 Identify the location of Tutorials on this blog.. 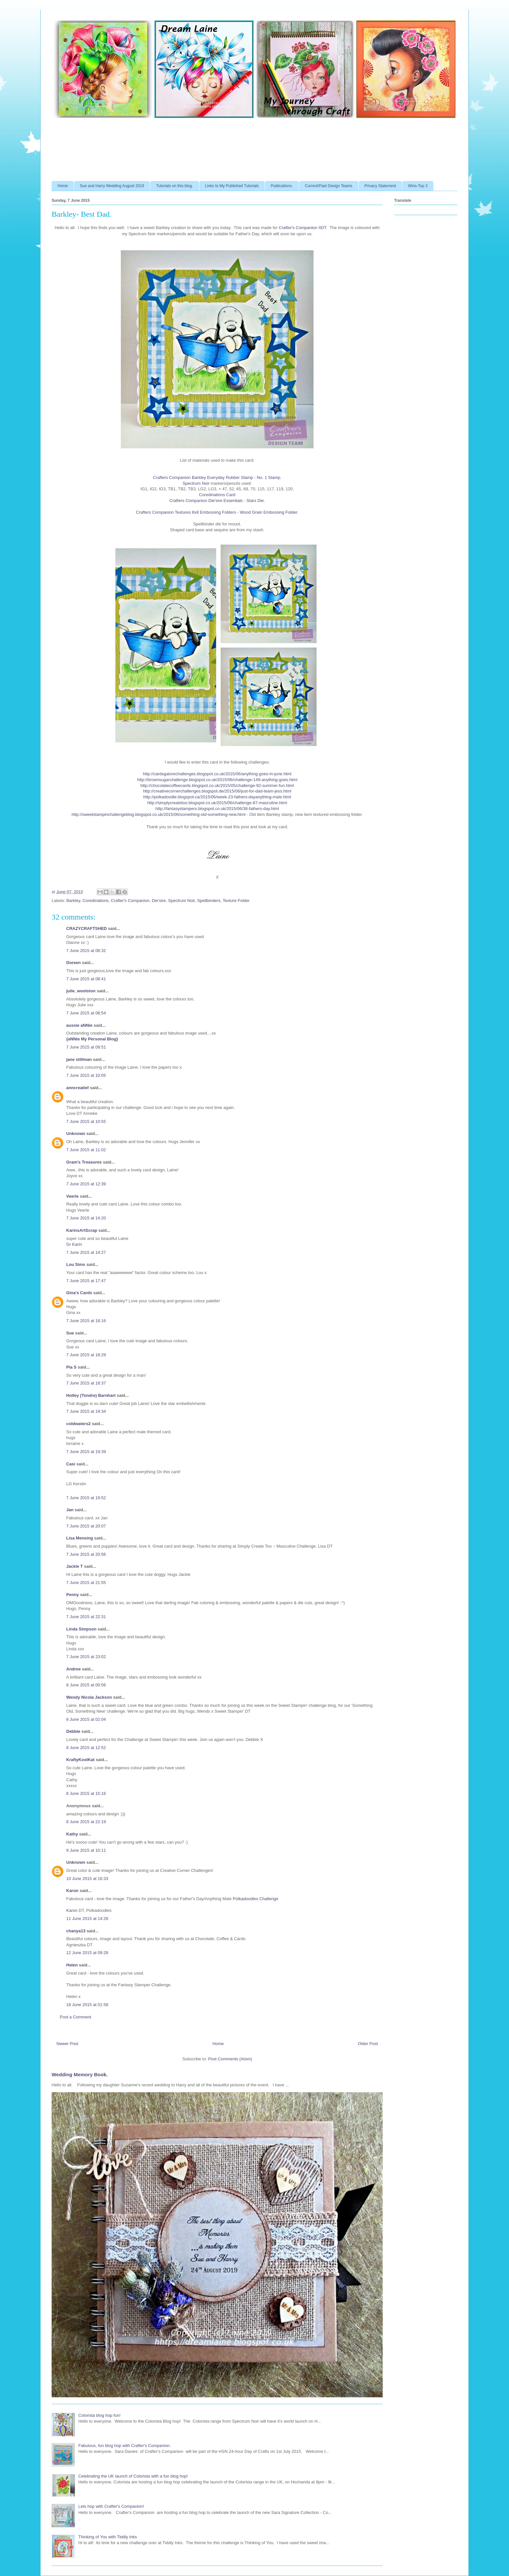
(174, 186).